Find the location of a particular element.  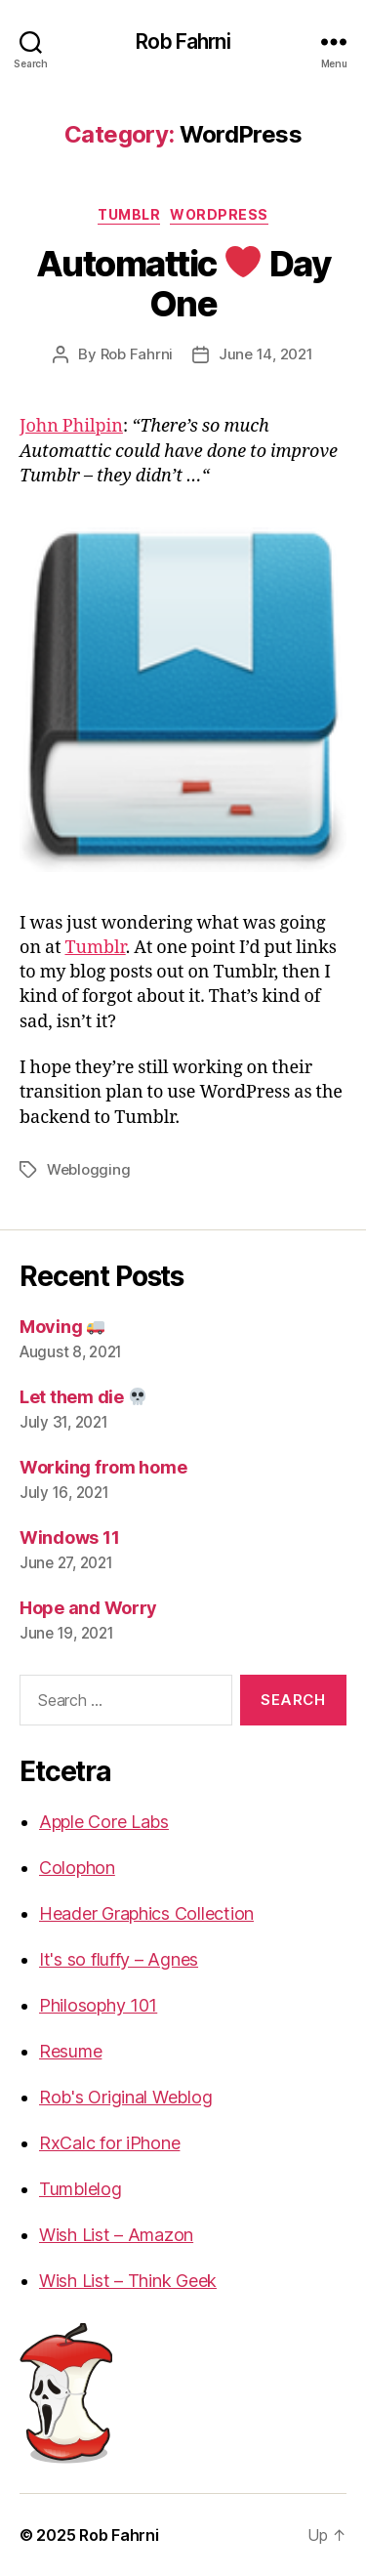

Moving is located at coordinates (62, 1326).